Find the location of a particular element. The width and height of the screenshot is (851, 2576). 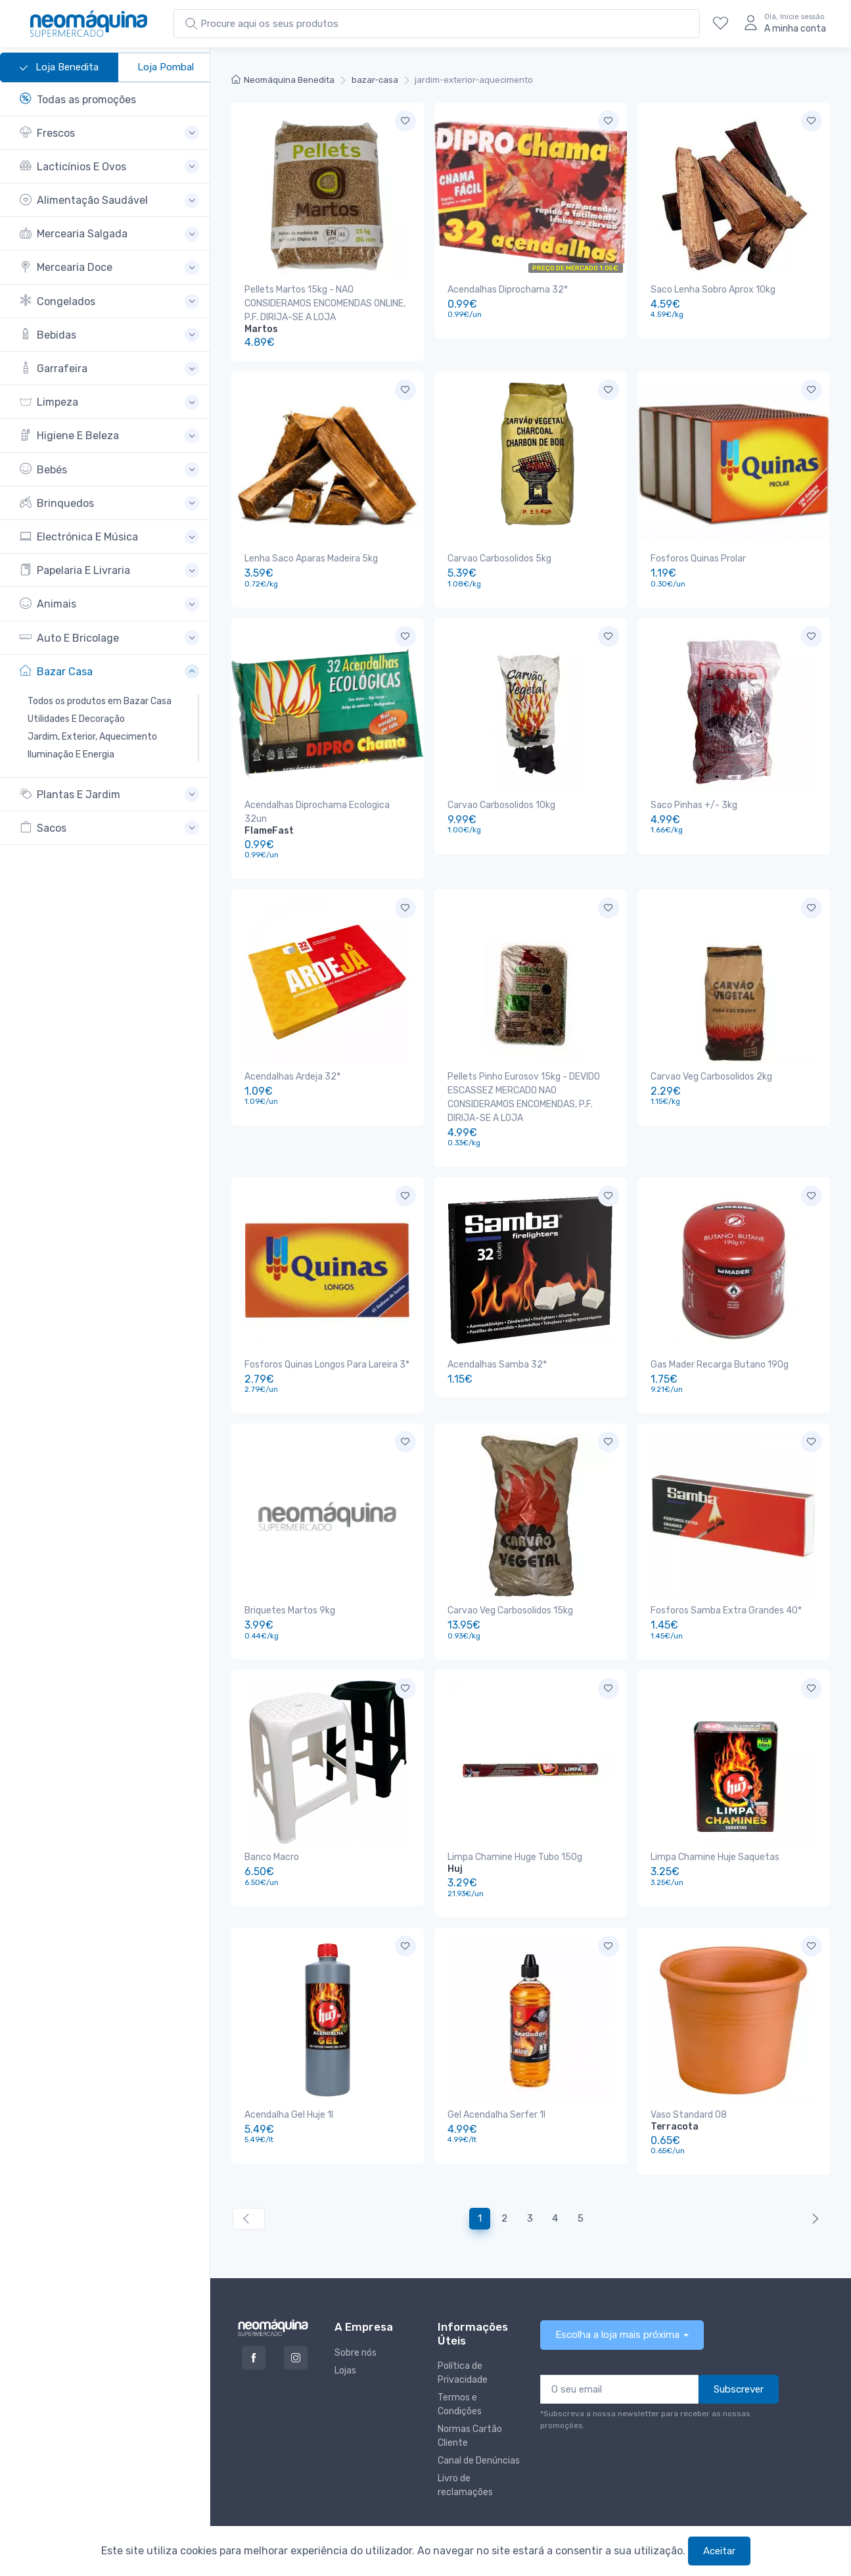

Aceitar is located at coordinates (719, 2551).